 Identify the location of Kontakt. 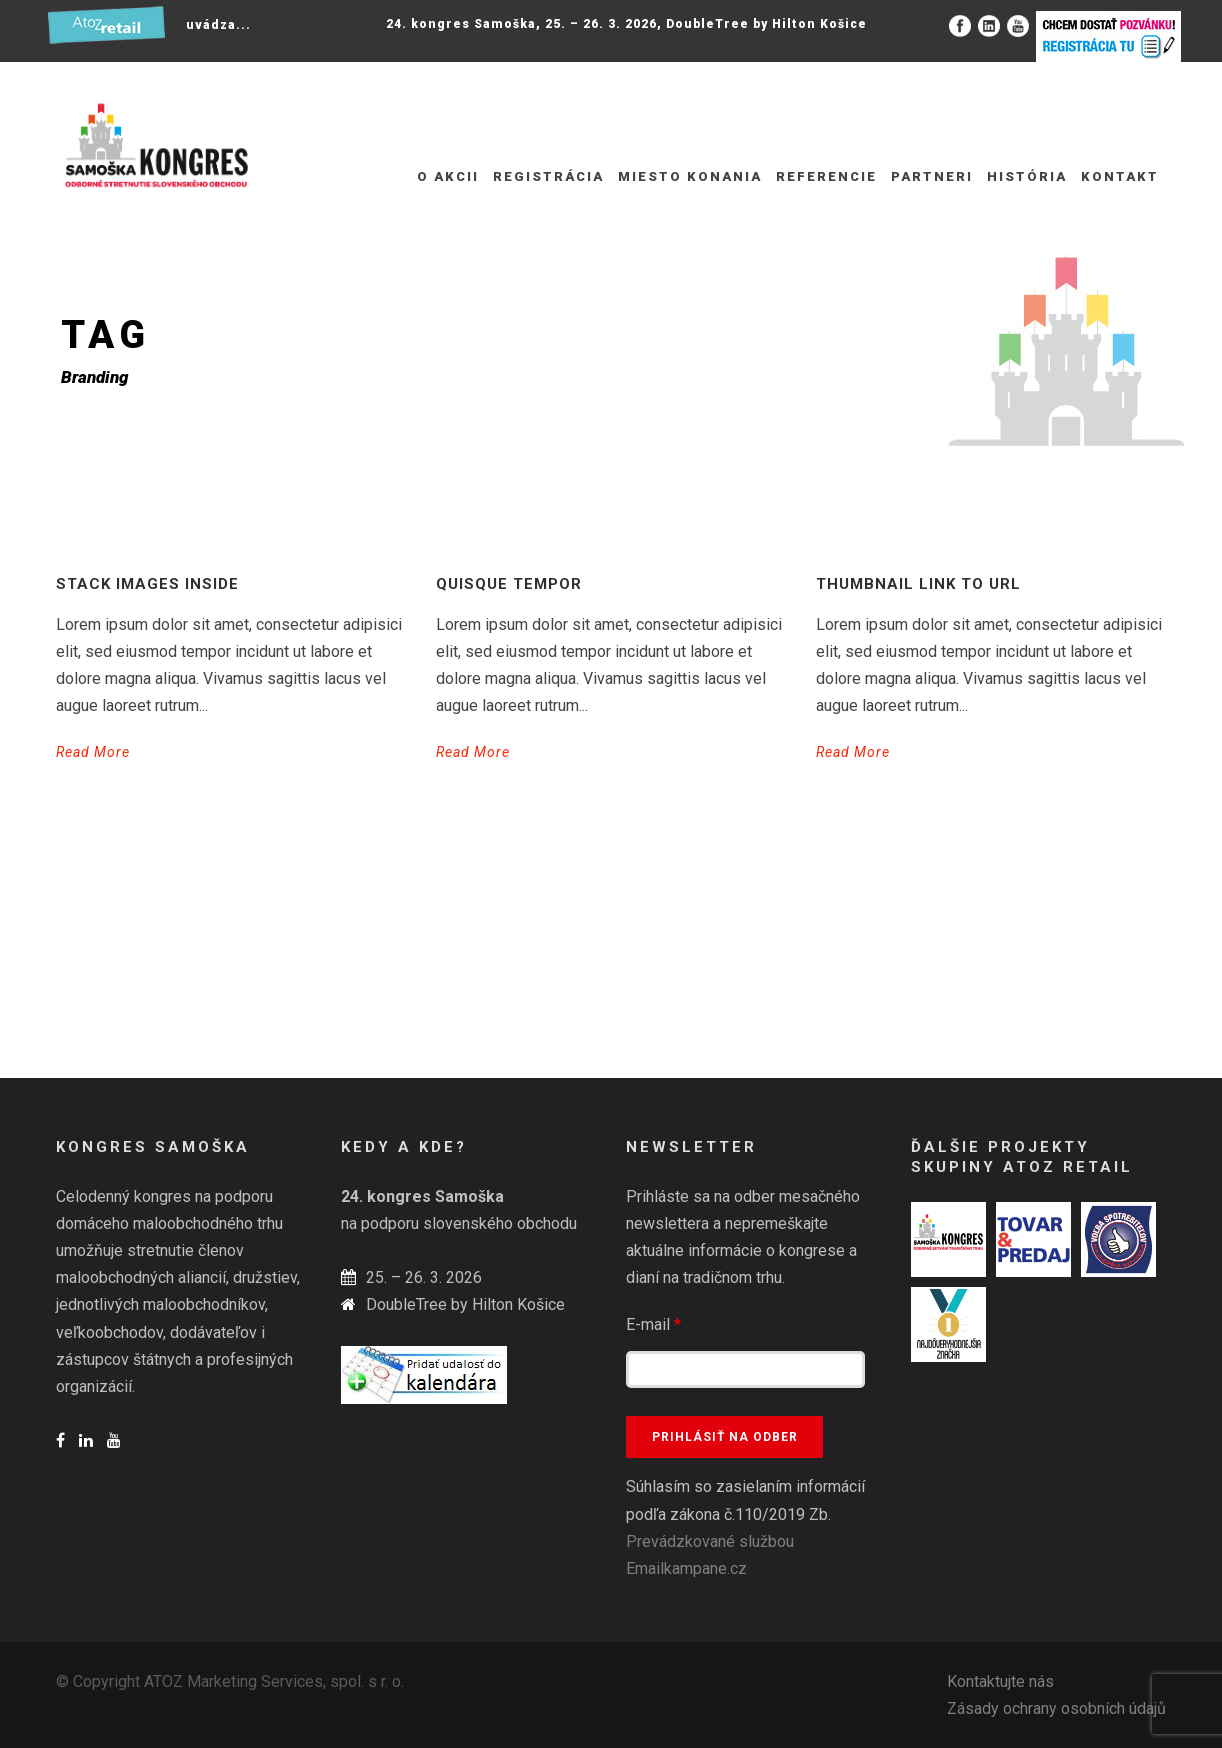
(1120, 176).